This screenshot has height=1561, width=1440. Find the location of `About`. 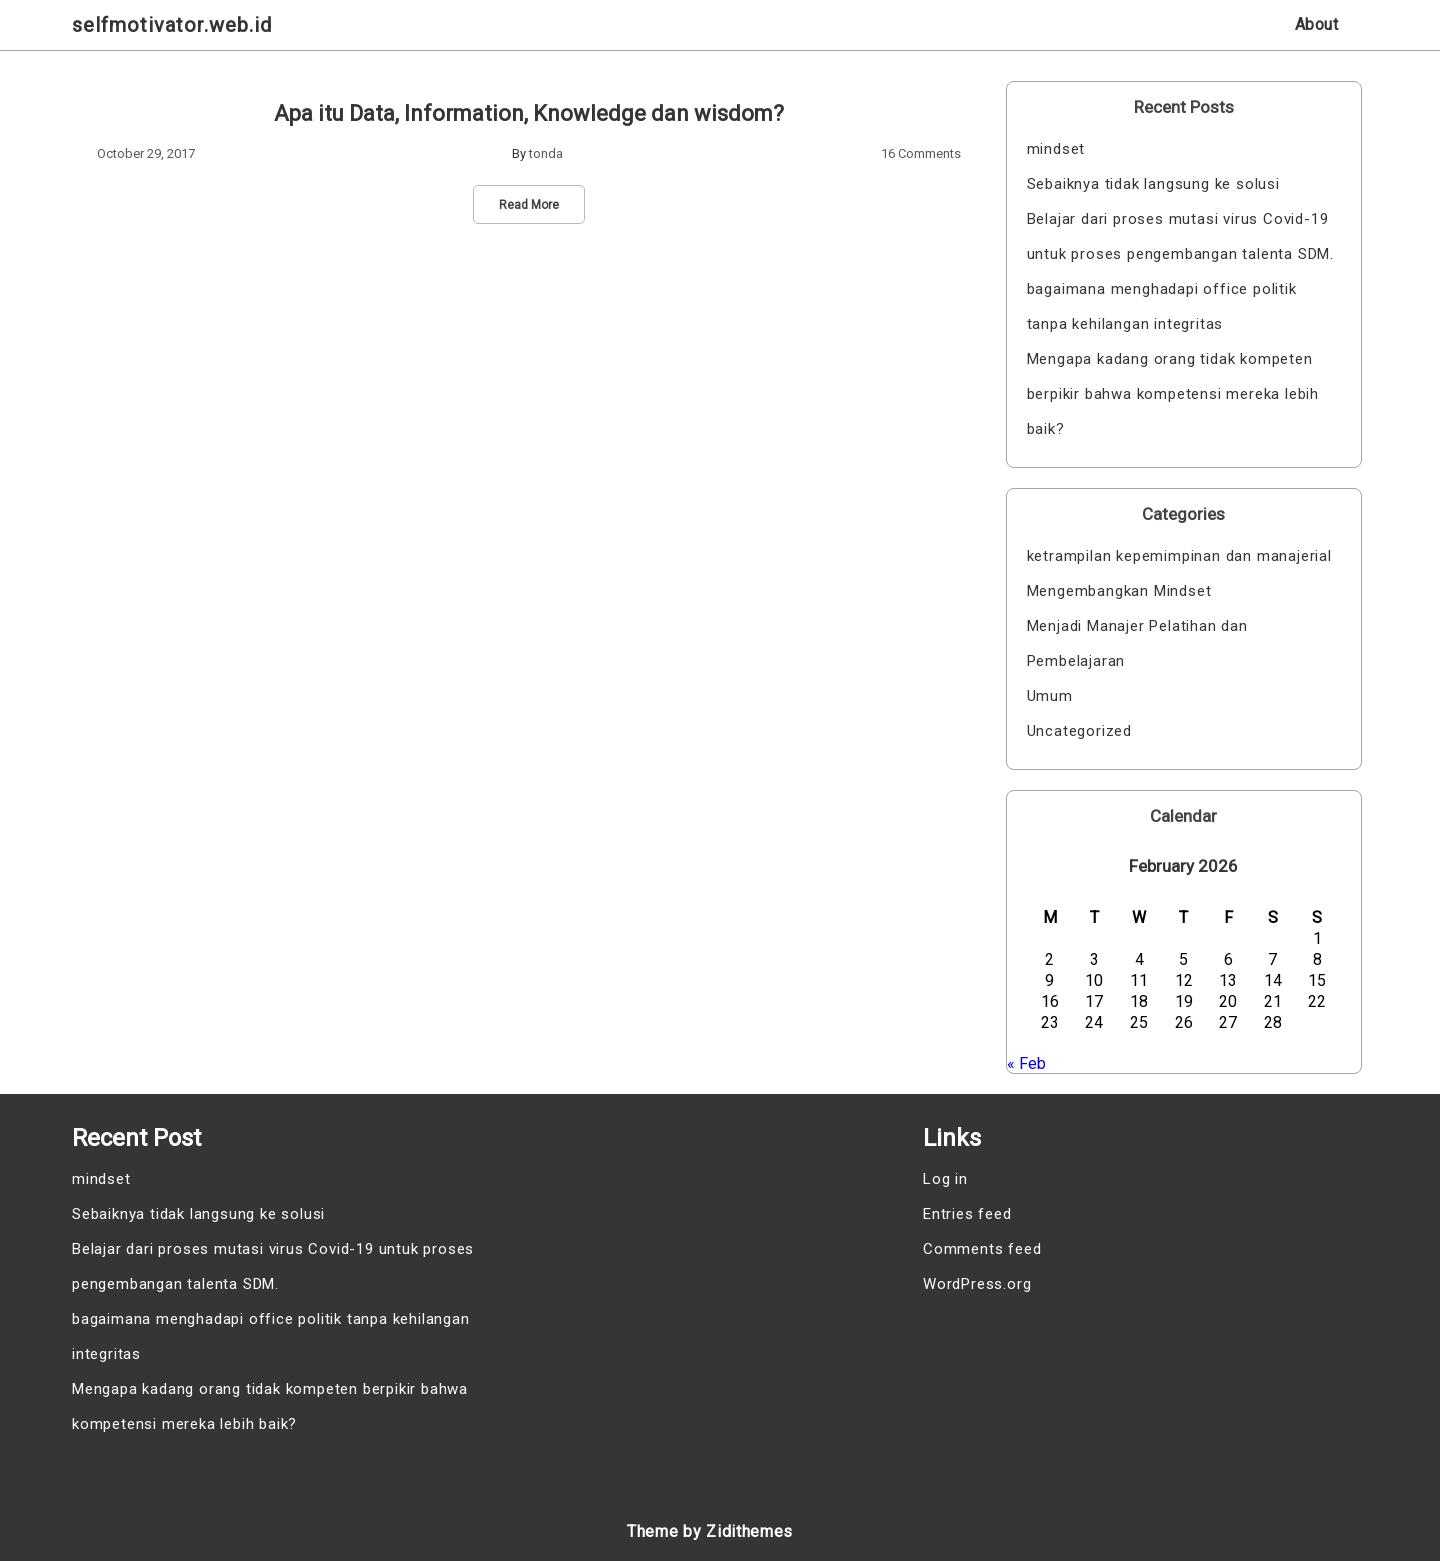

About is located at coordinates (1317, 24).